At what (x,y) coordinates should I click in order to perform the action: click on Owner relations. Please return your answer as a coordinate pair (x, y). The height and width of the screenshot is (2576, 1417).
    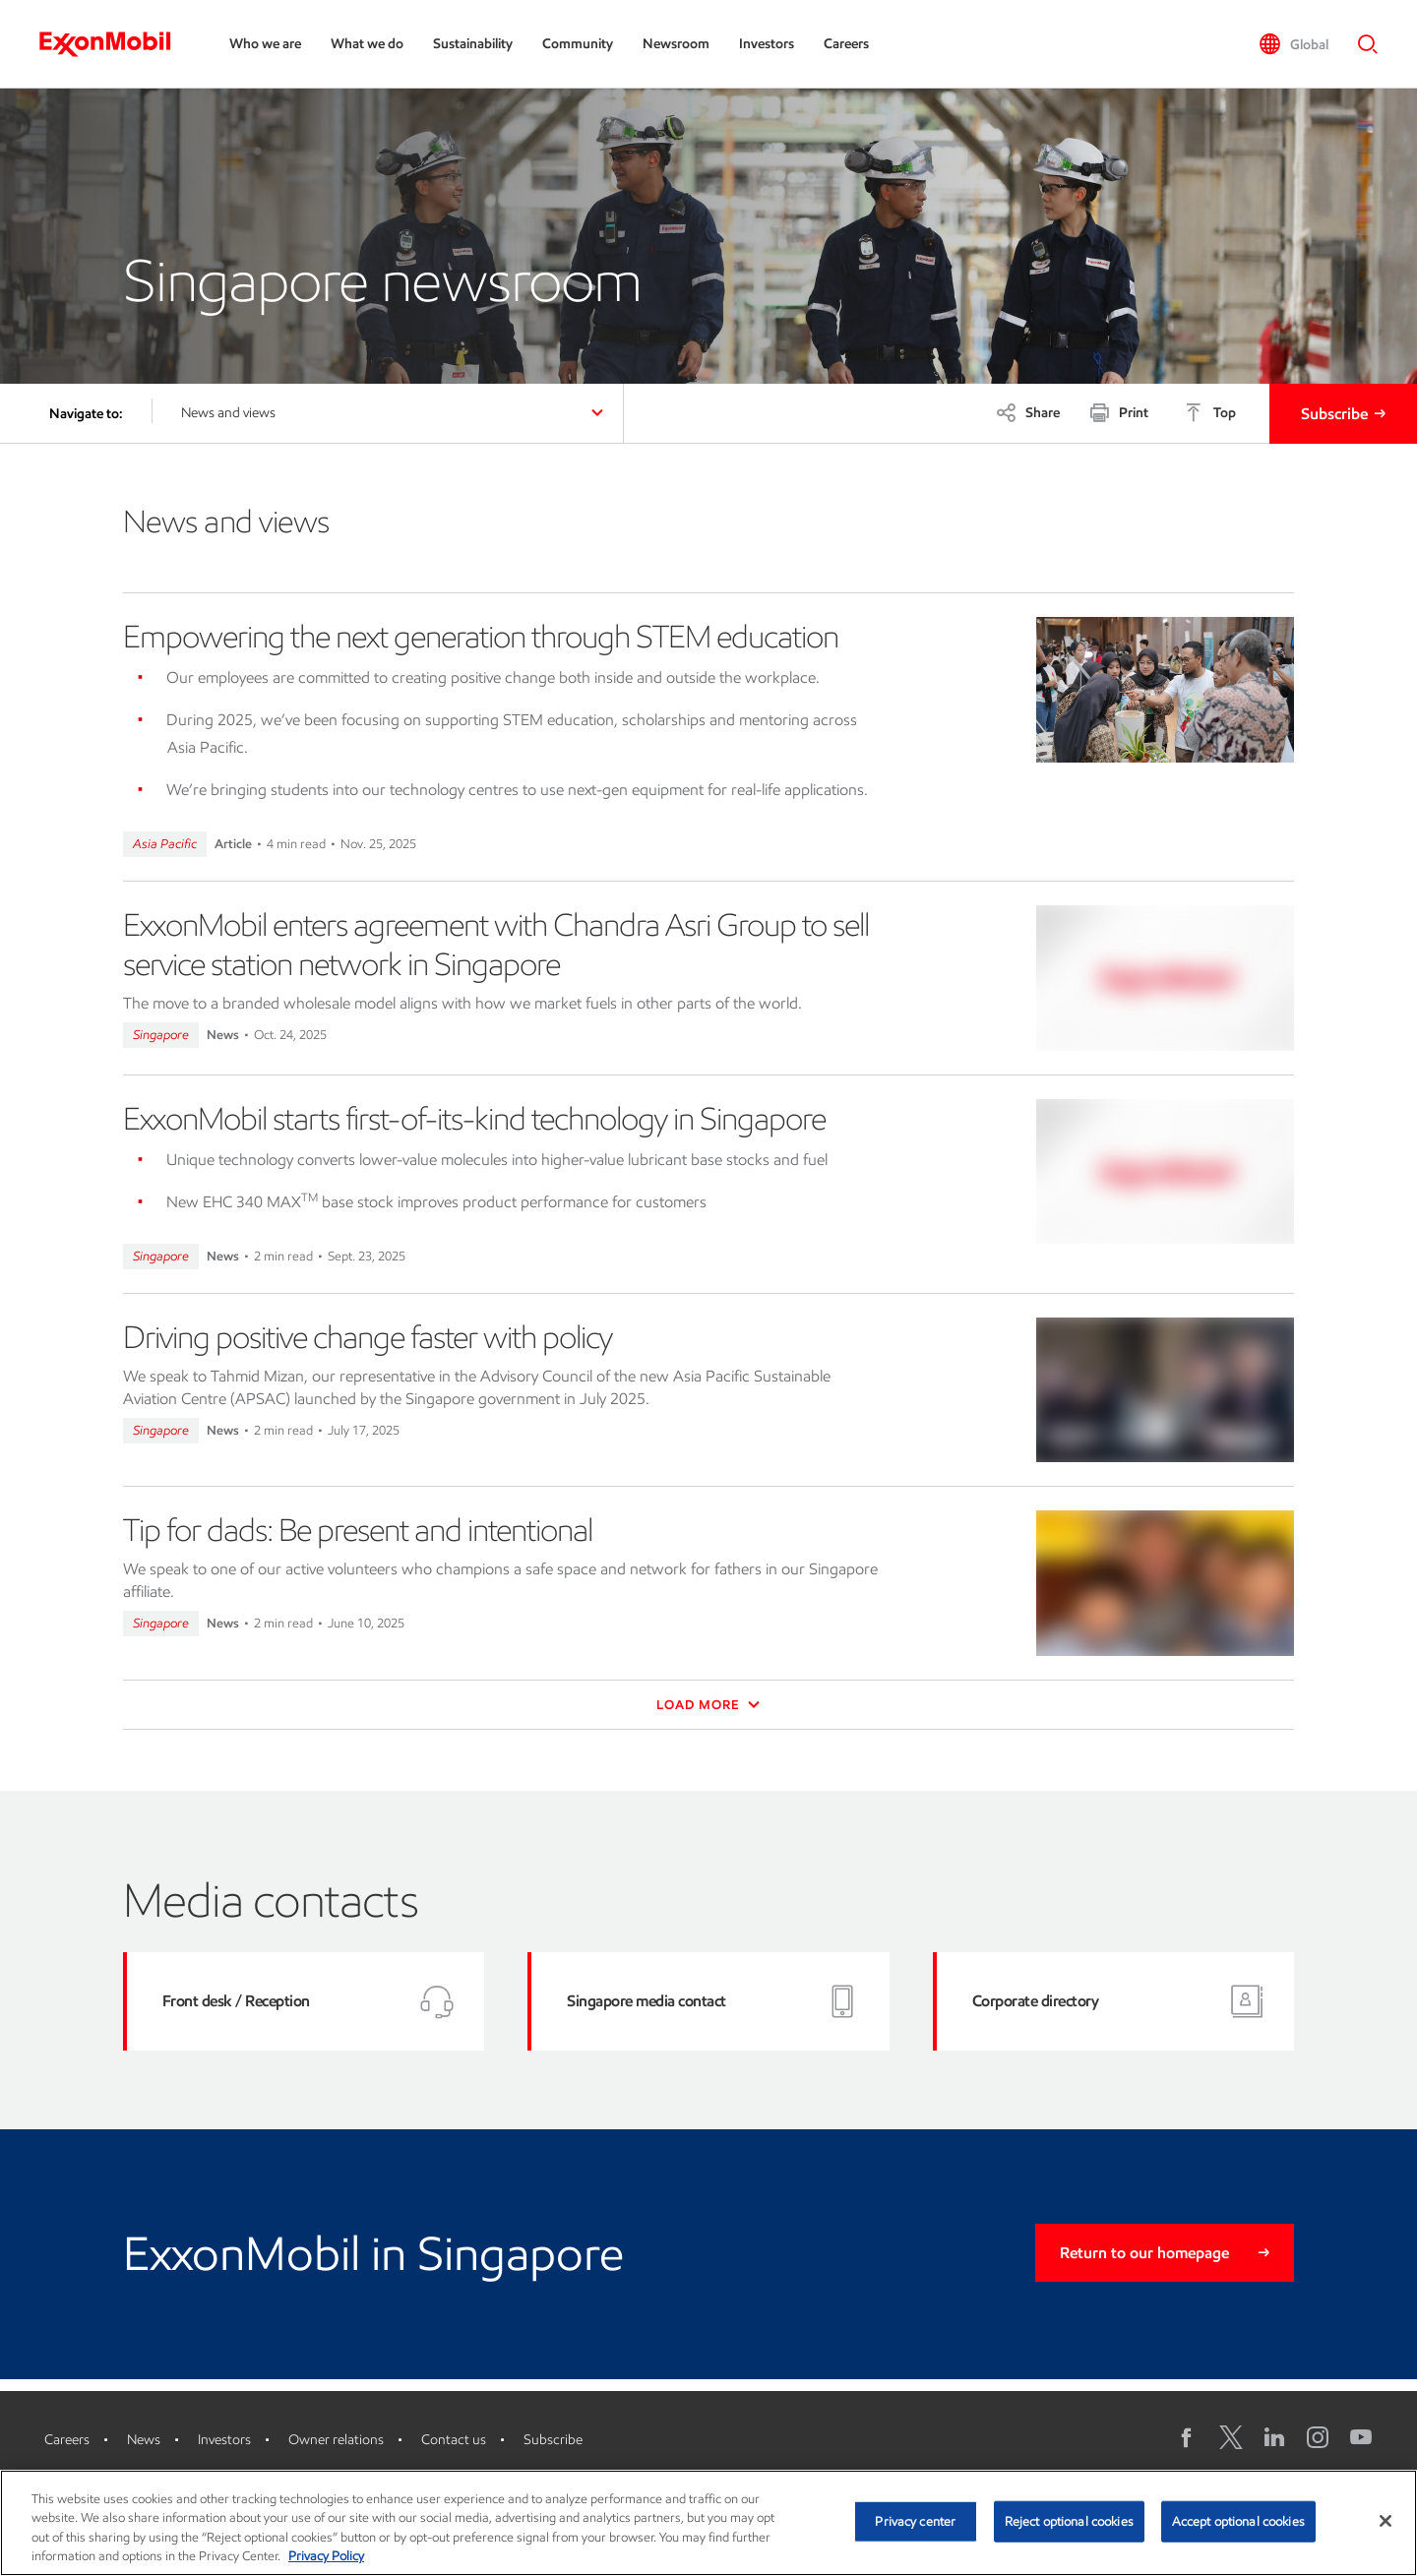
    Looking at the image, I should click on (336, 2439).